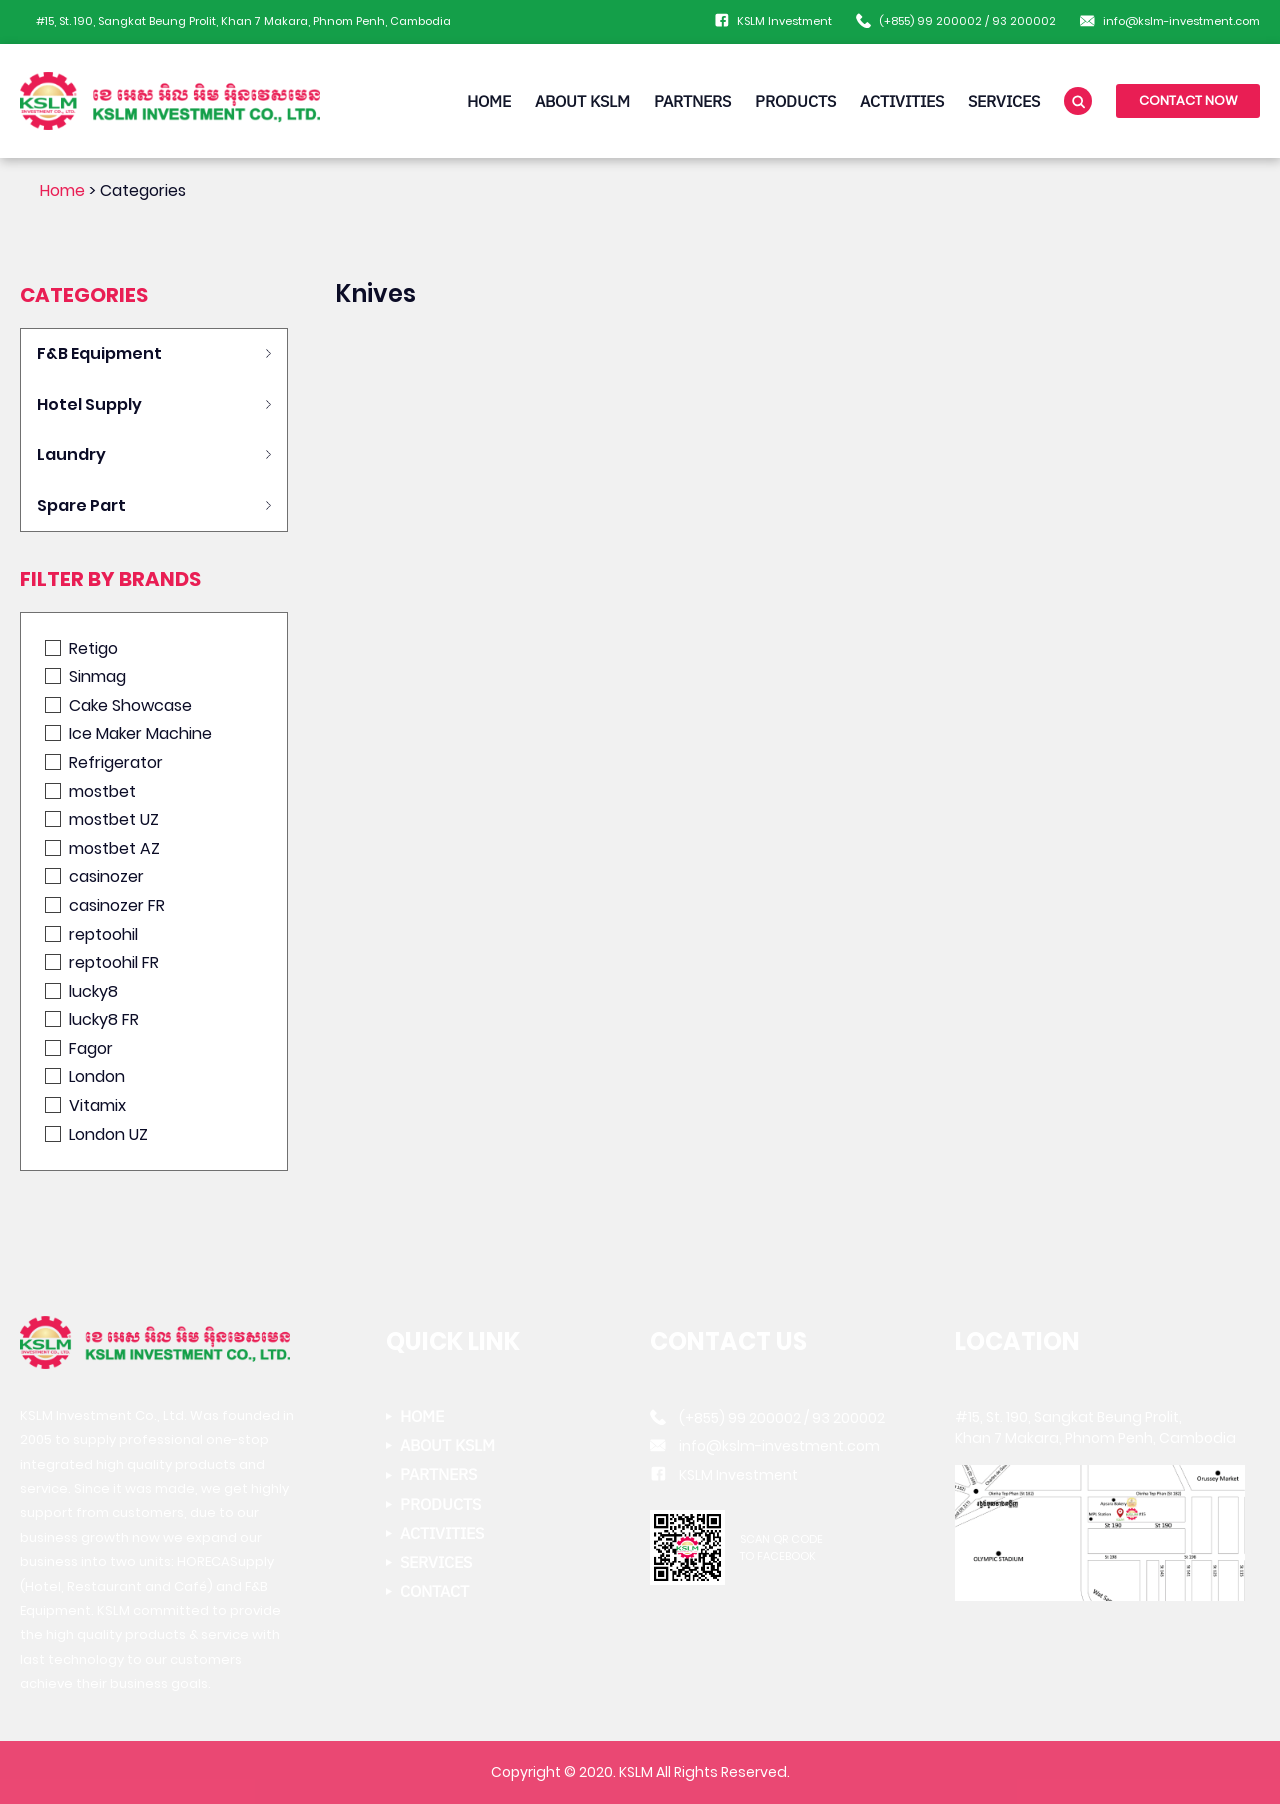 Image resolution: width=1280 pixels, height=1804 pixels. I want to click on Ice Maker Machine, so click(128, 733).